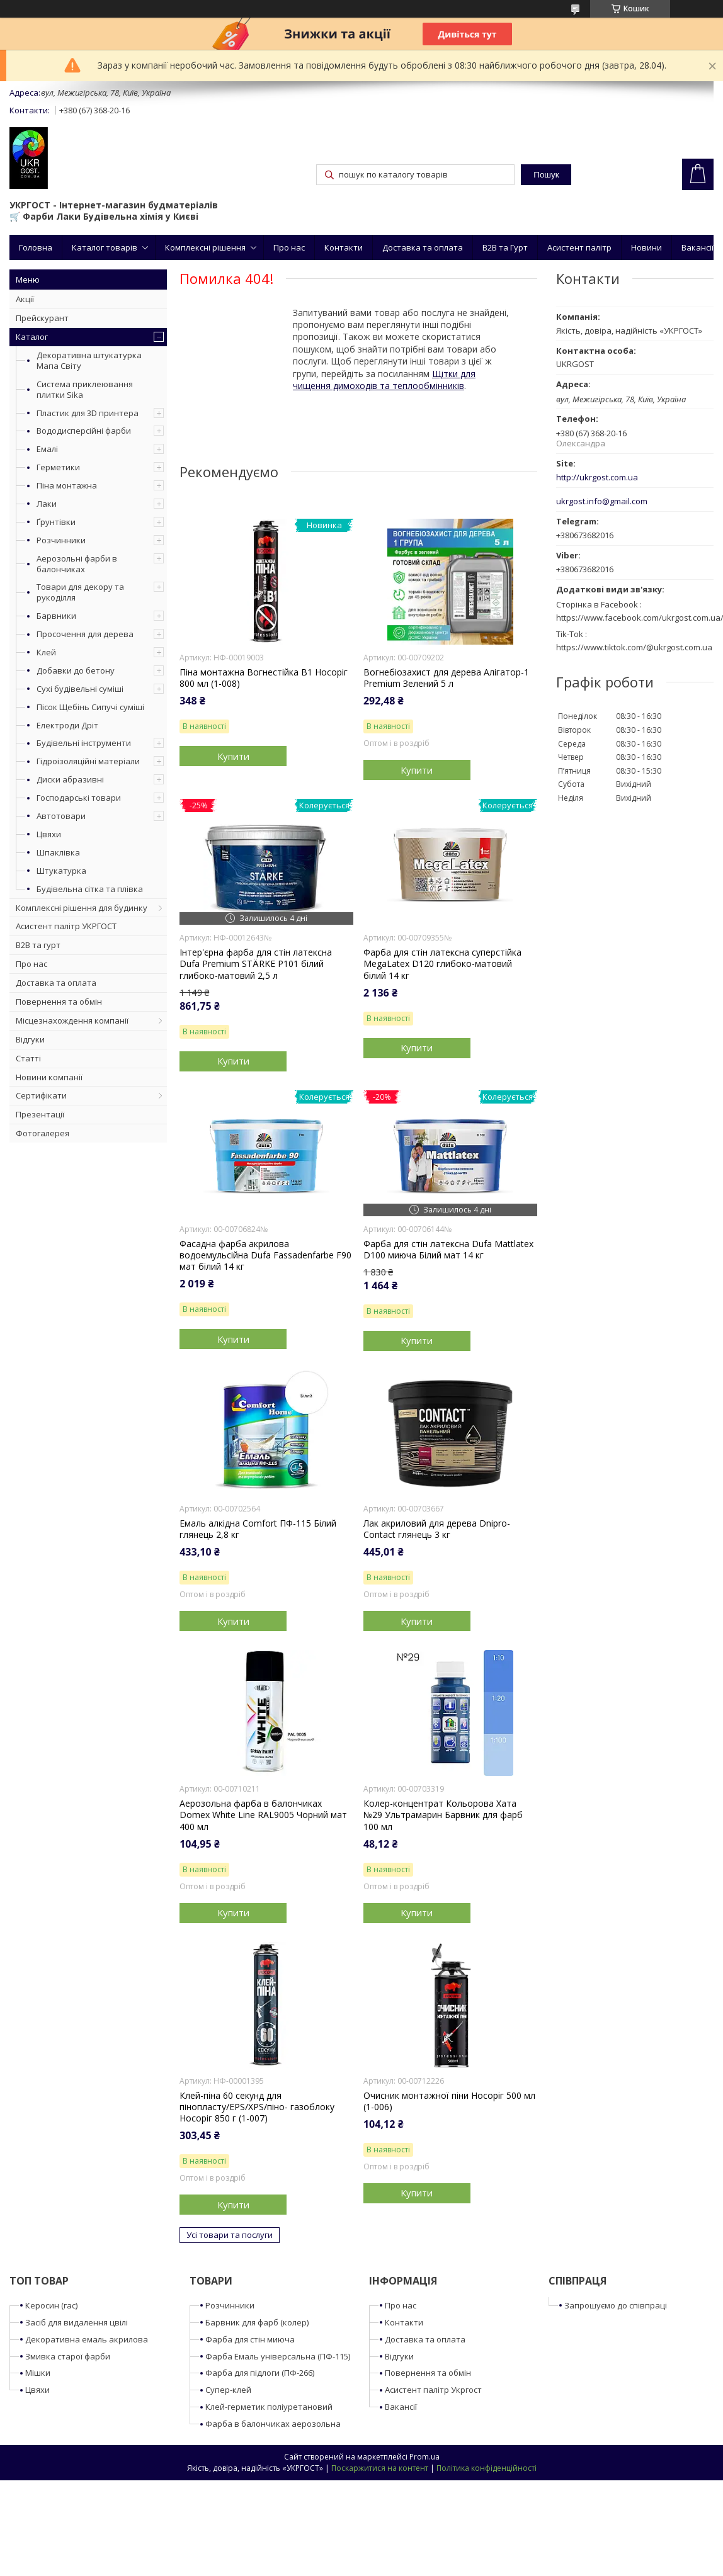 This screenshot has height=2576, width=723. What do you see at coordinates (80, 592) in the screenshot?
I see `Товари для декору та рукоділля` at bounding box center [80, 592].